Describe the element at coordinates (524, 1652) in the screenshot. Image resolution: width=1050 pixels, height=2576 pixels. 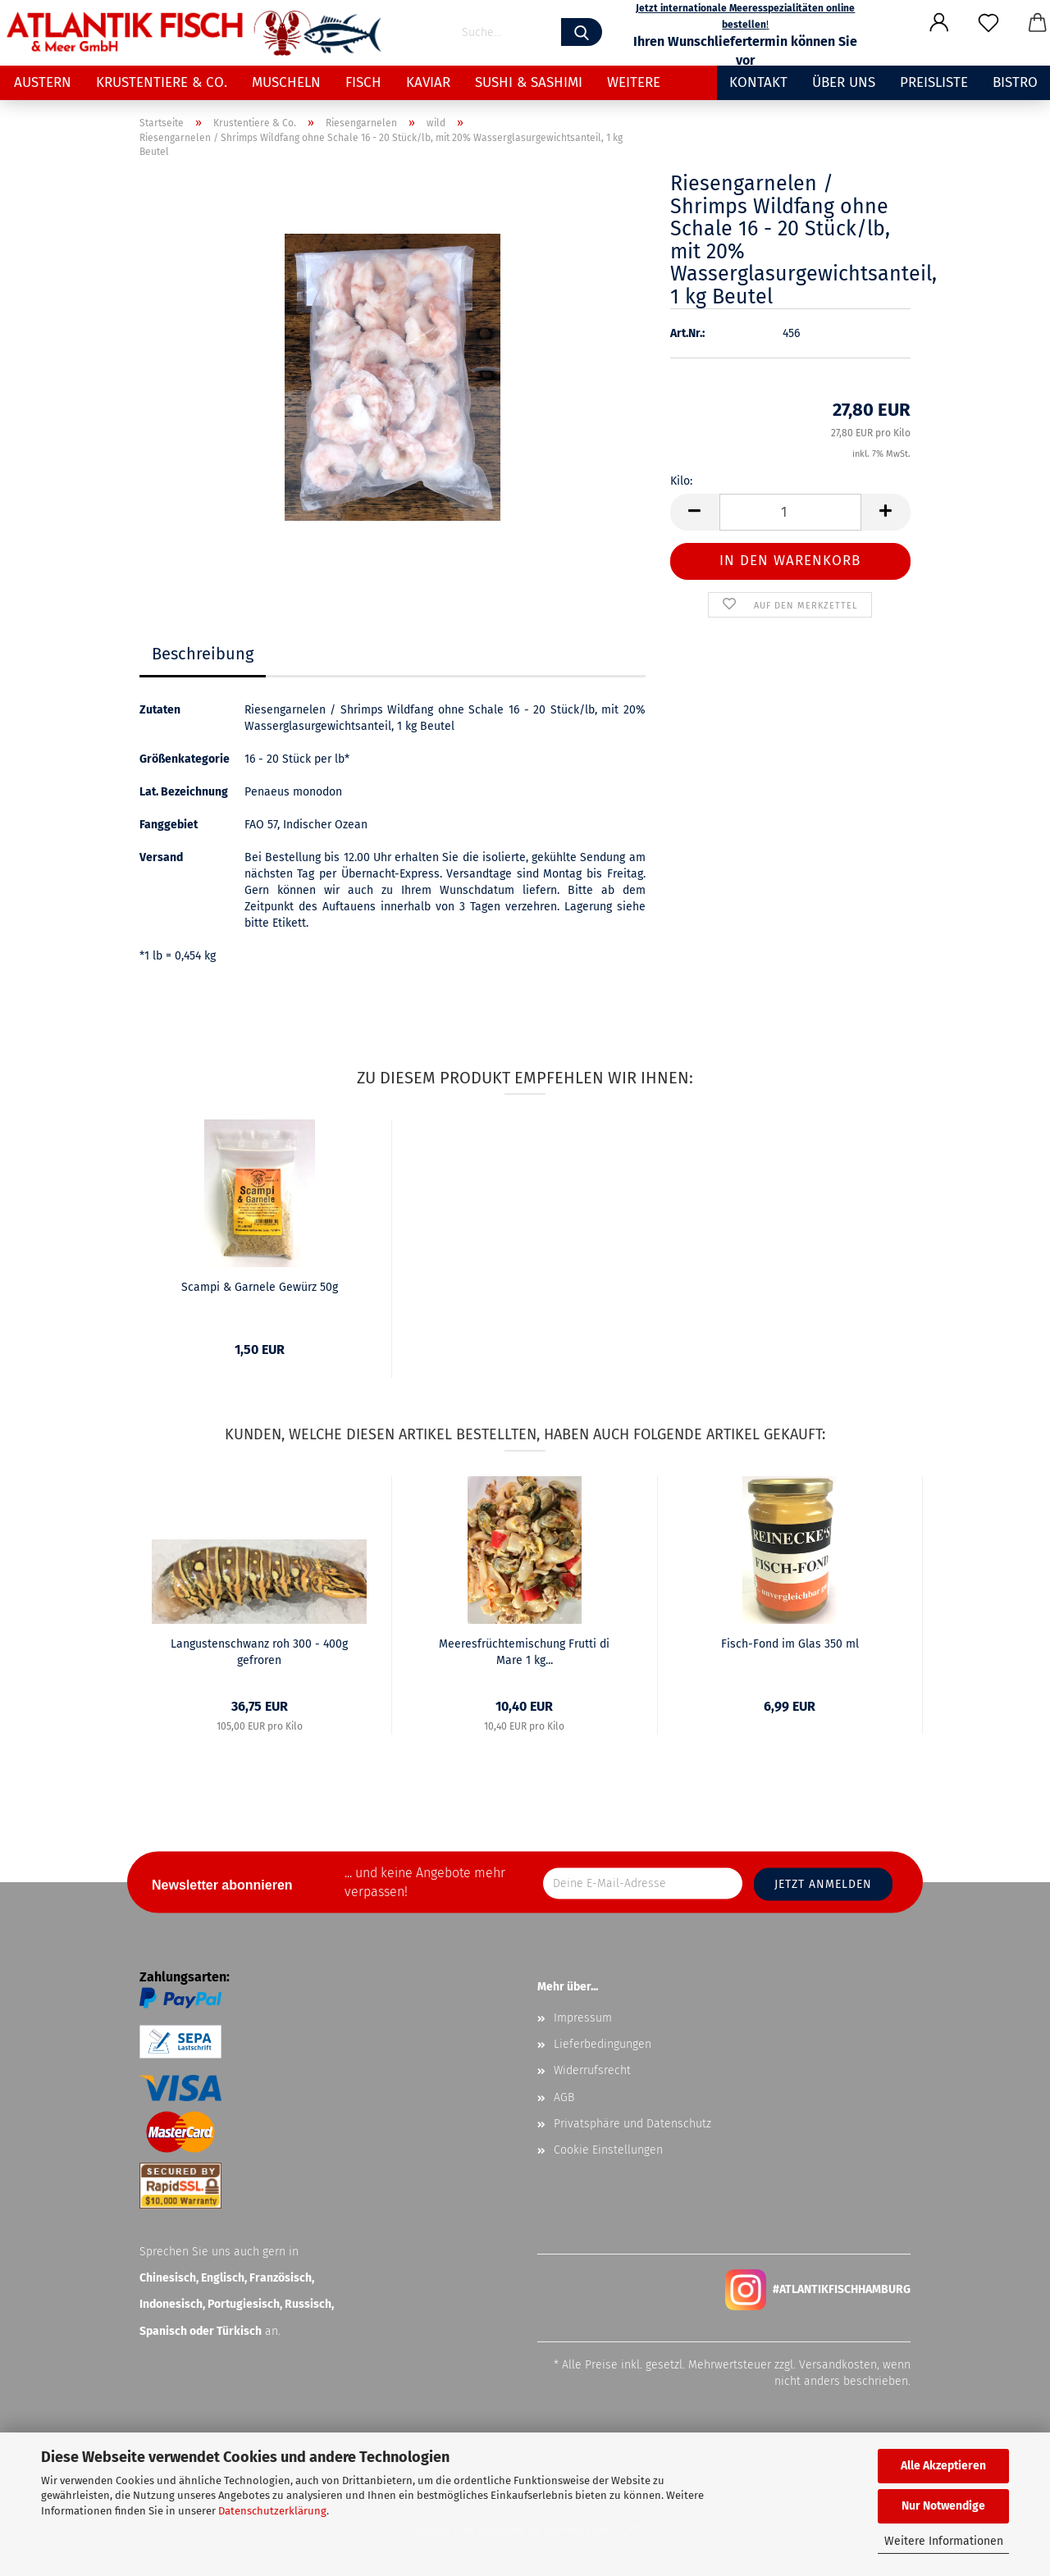
I see `Meeresfrüchtemischung Frutti di Mare 1 kg...` at that location.